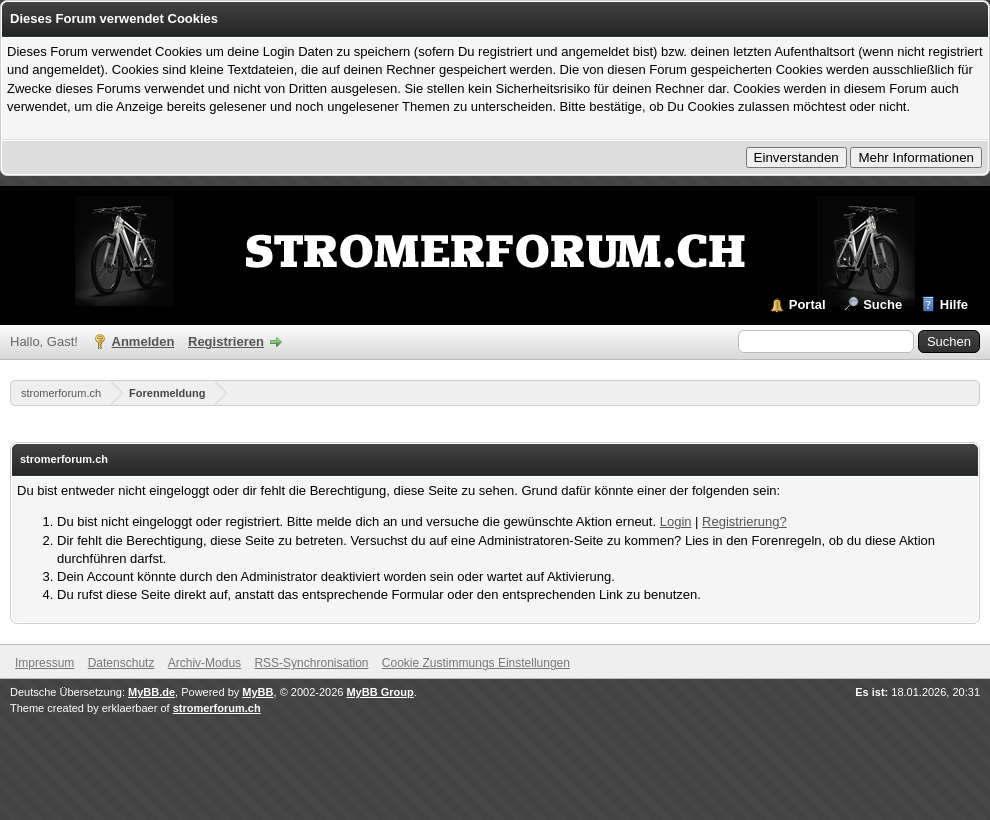 The width and height of the screenshot is (990, 820). What do you see at coordinates (882, 304) in the screenshot?
I see `Suche` at bounding box center [882, 304].